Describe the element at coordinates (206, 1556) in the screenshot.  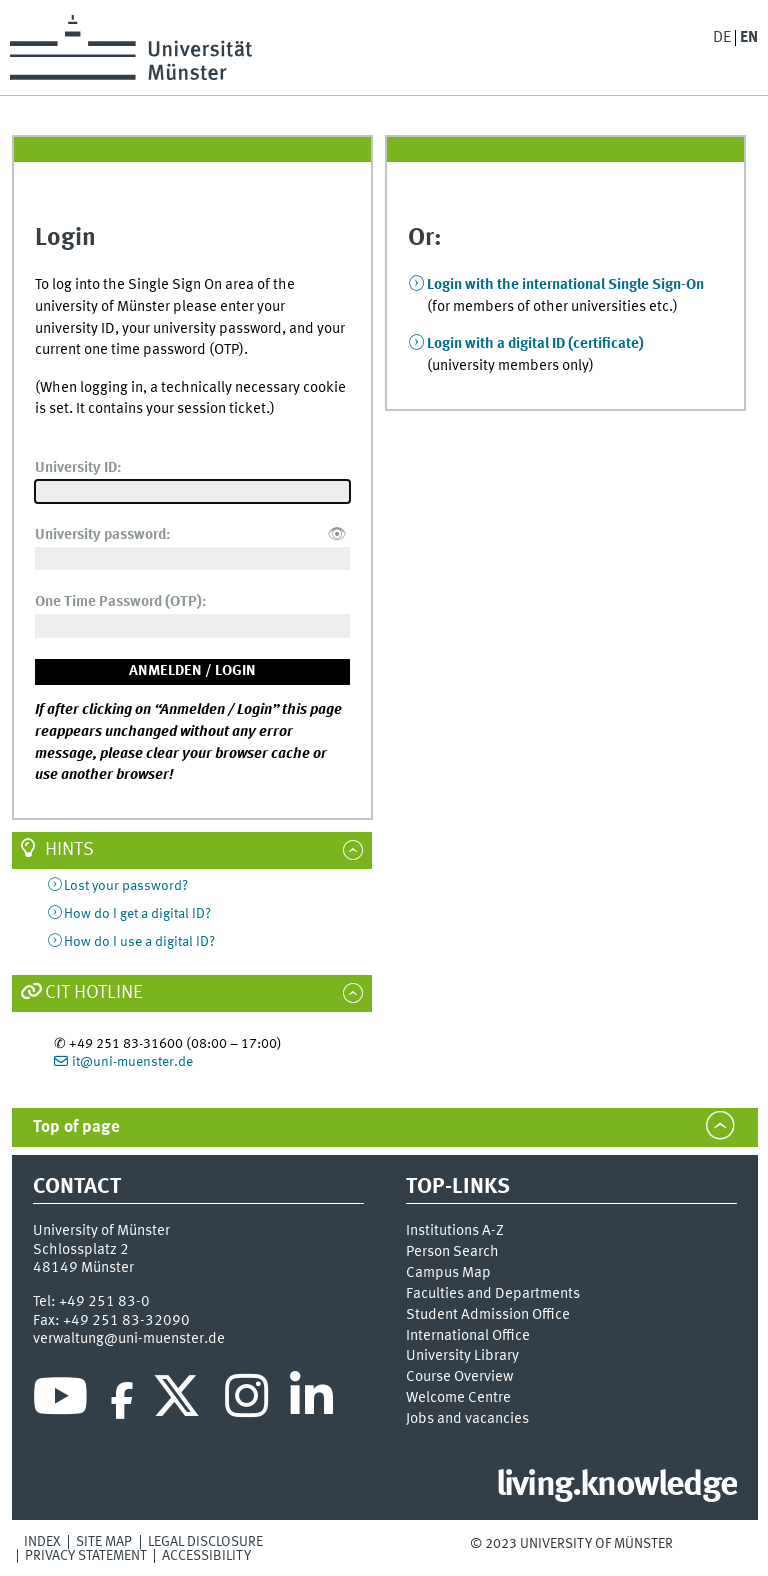
I see `Accessibility` at that location.